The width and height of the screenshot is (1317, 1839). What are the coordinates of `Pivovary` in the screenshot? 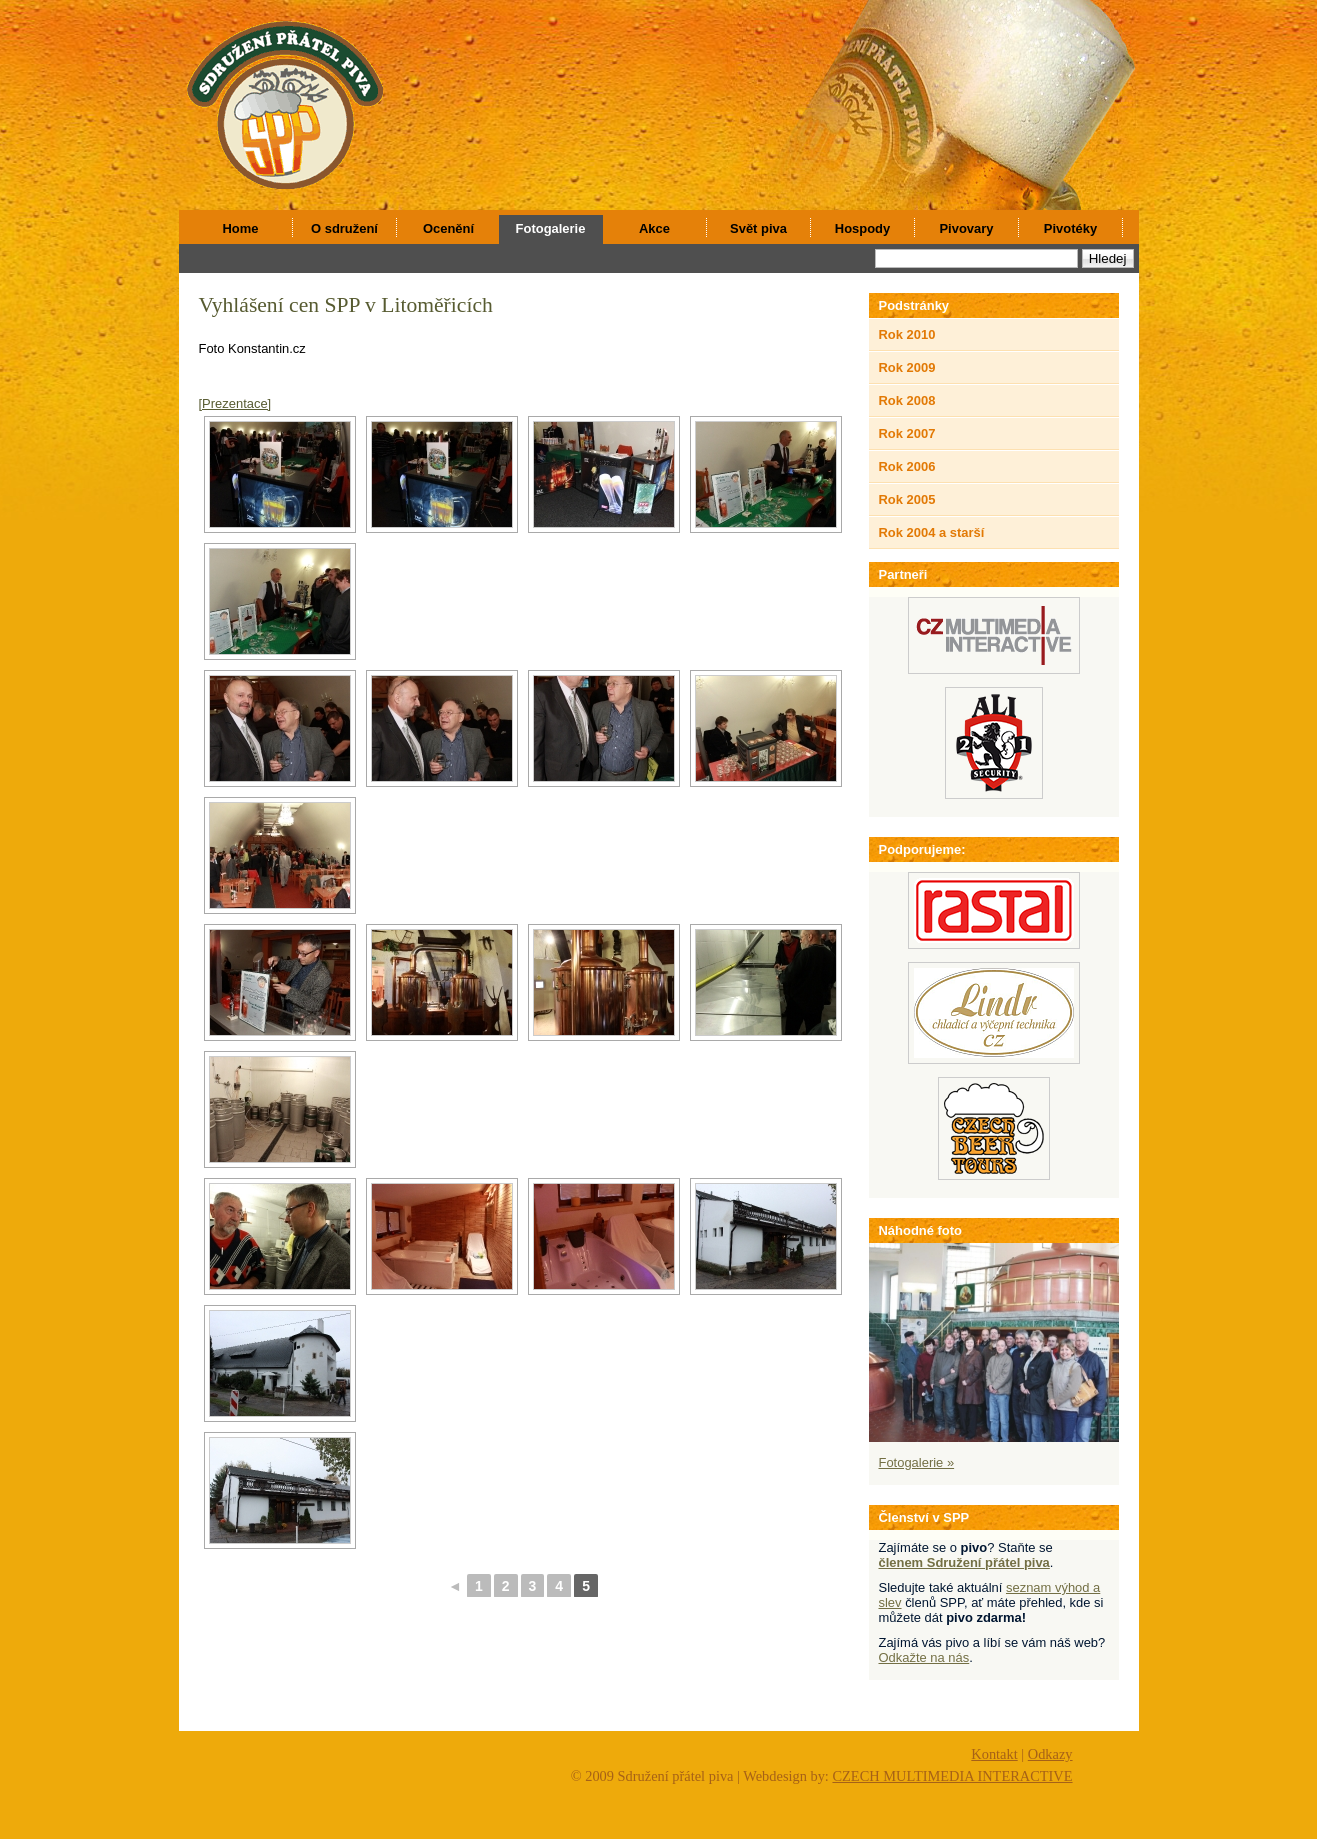 It's located at (966, 228).